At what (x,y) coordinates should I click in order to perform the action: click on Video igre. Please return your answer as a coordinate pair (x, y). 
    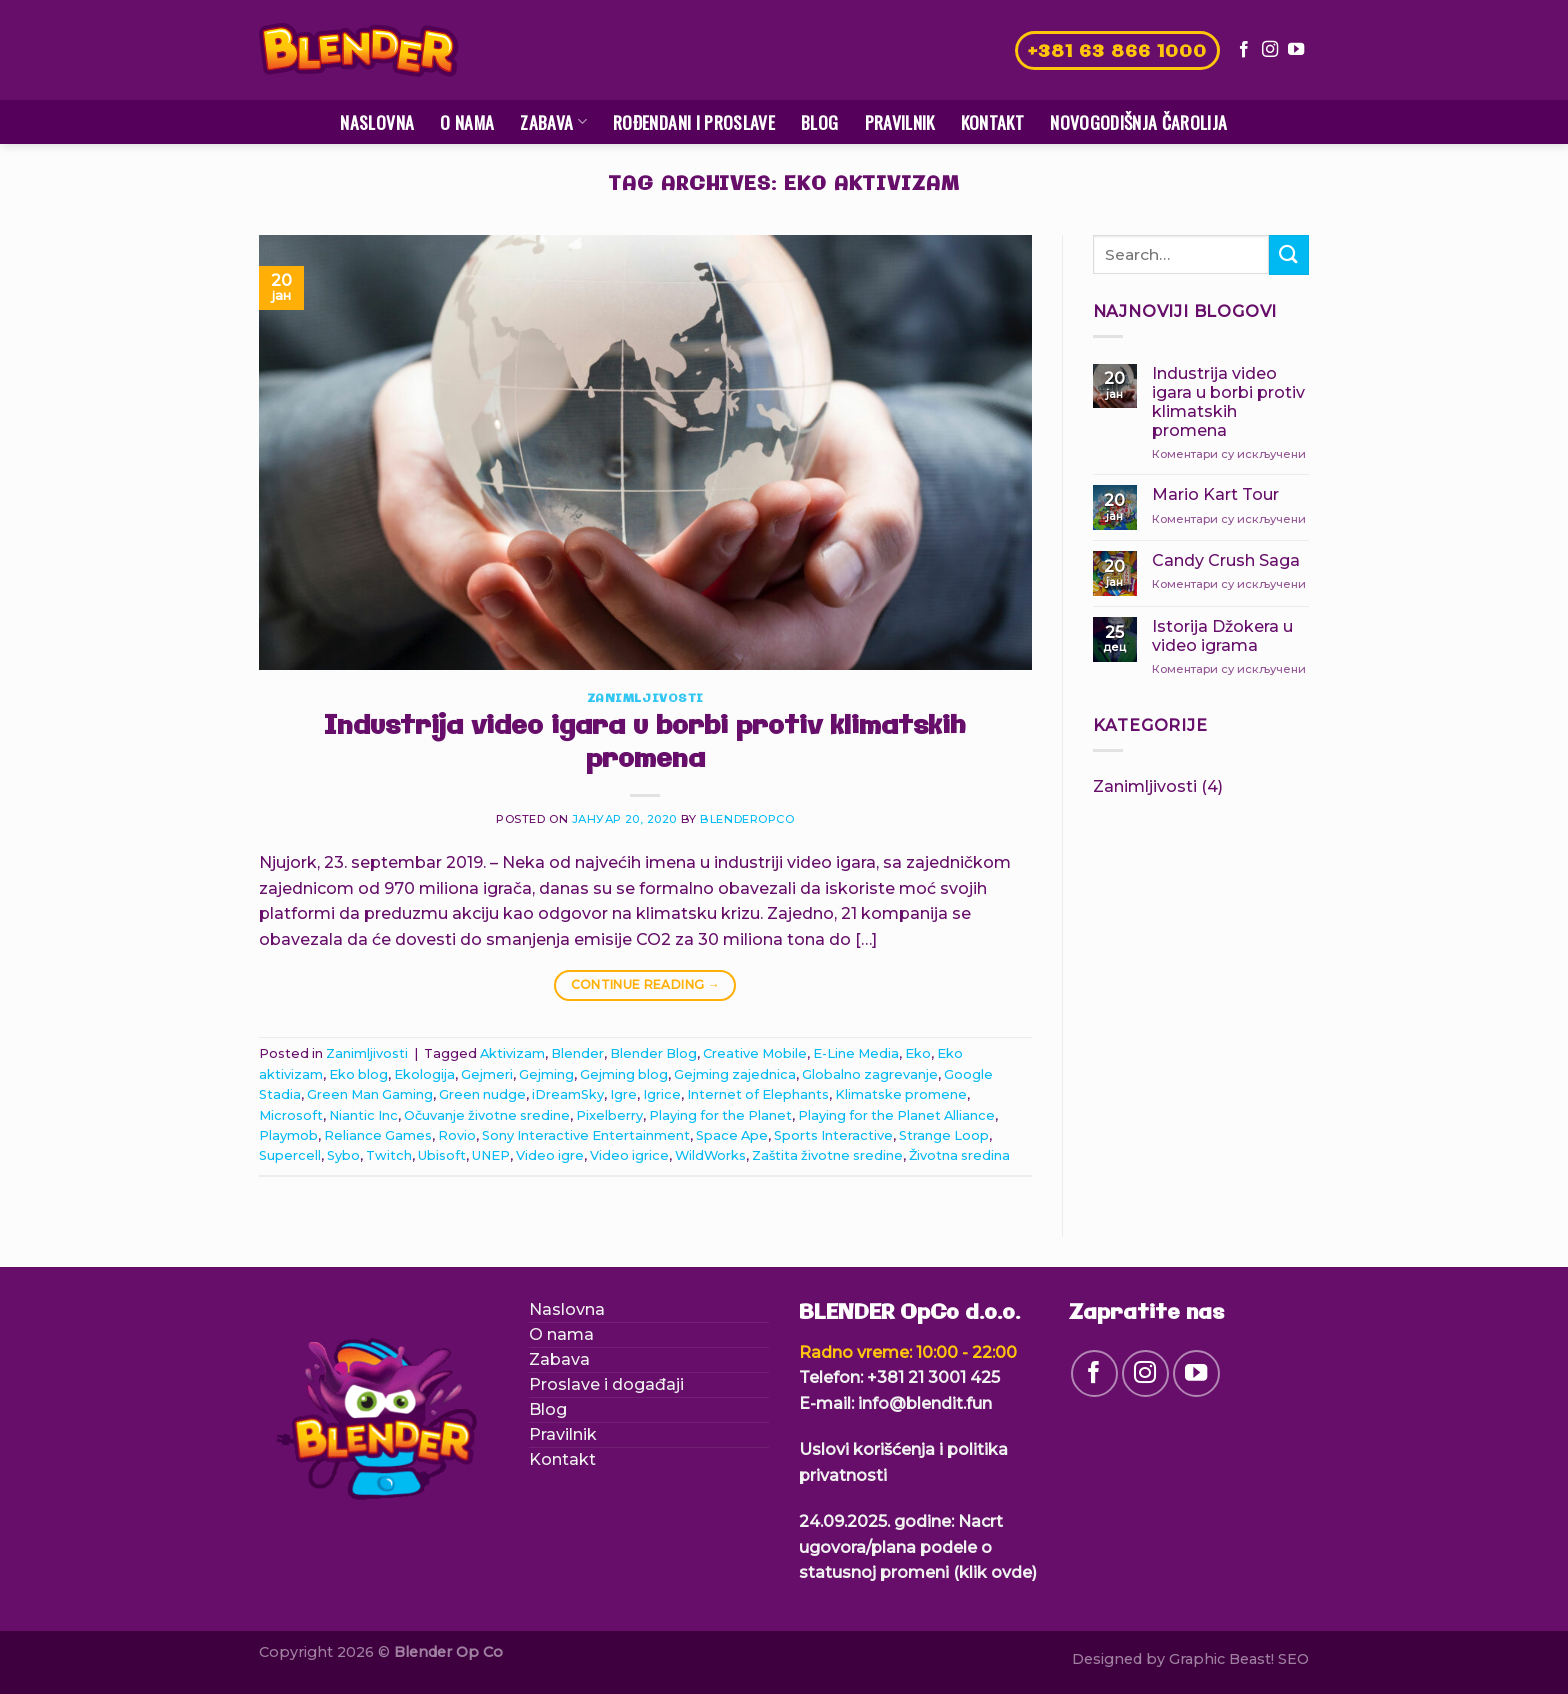
    Looking at the image, I should click on (550, 1155).